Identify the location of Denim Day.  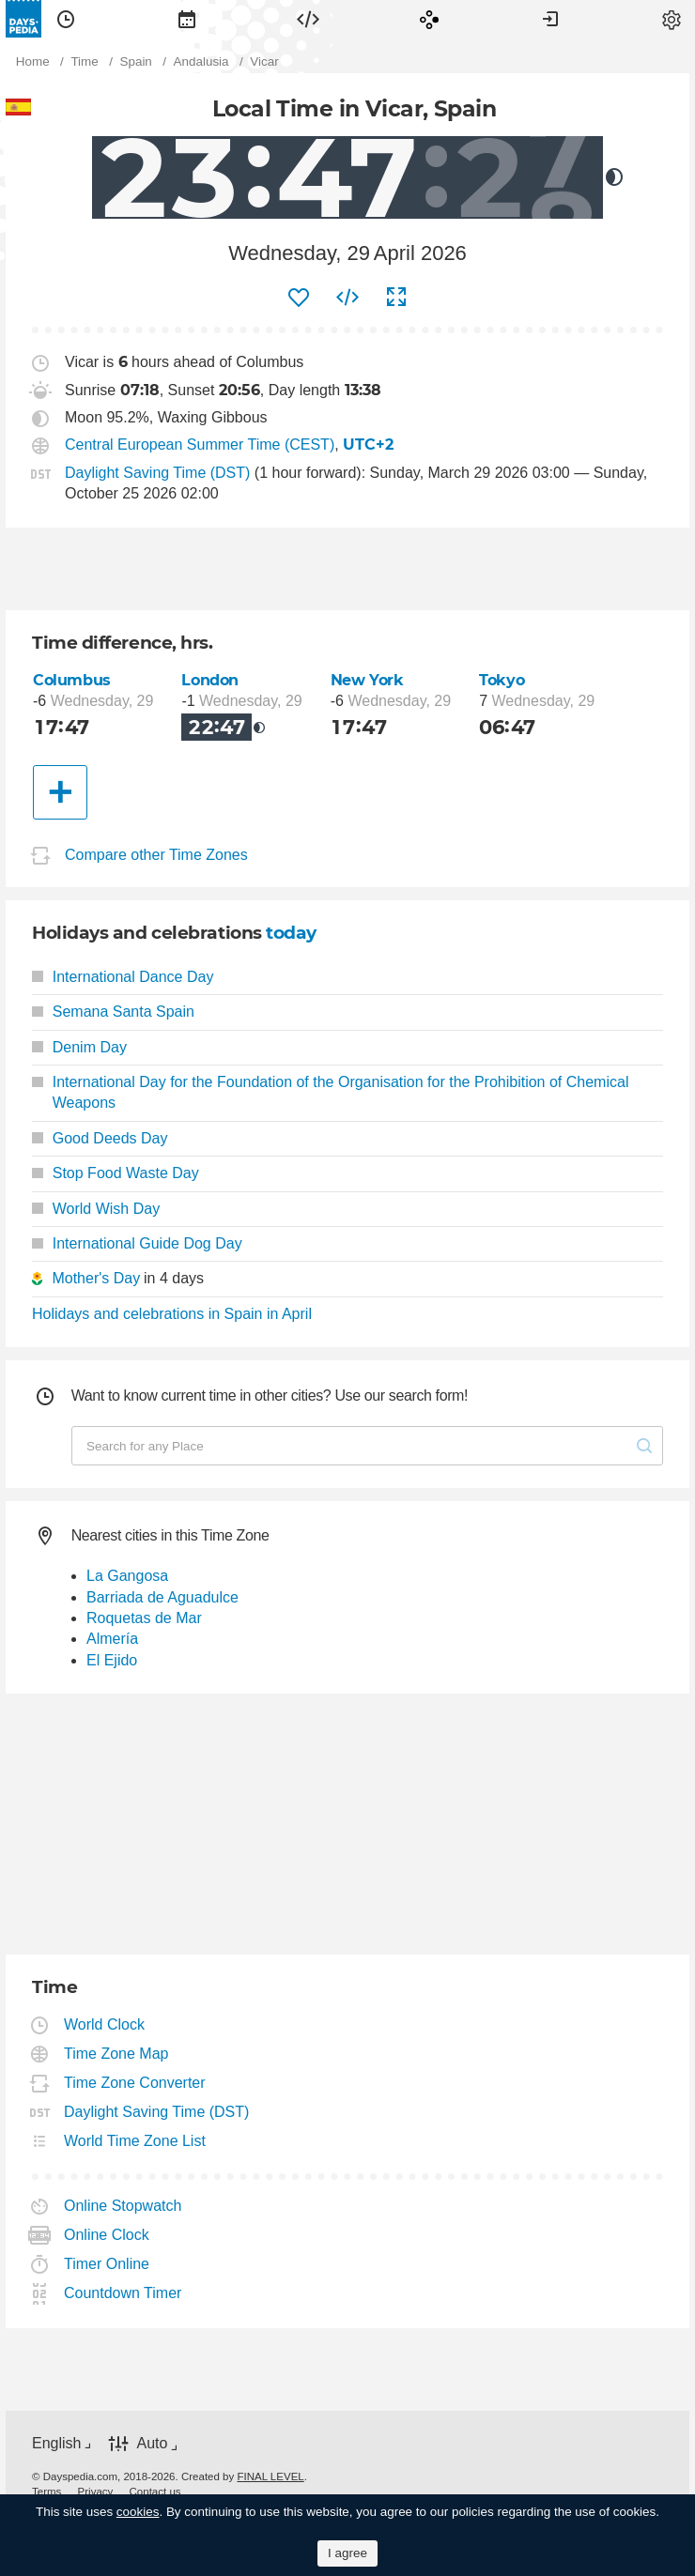
(79, 1047).